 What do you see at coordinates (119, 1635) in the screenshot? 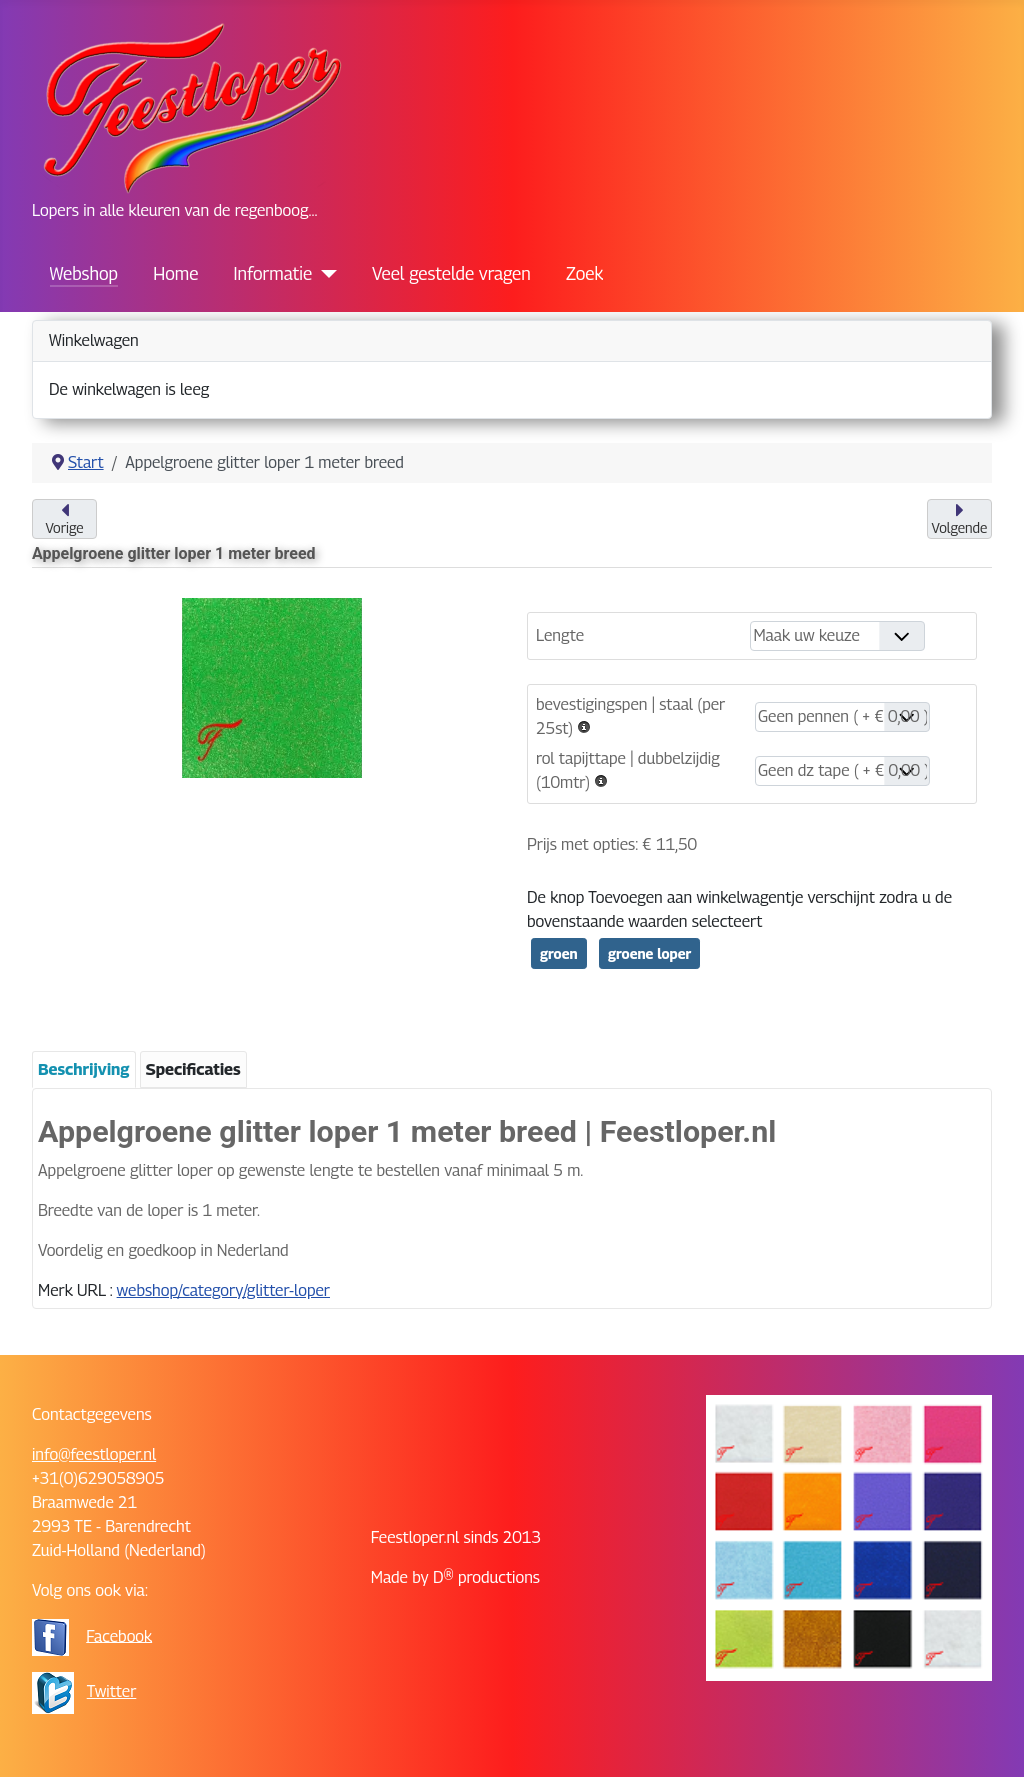
I see `Facebook` at bounding box center [119, 1635].